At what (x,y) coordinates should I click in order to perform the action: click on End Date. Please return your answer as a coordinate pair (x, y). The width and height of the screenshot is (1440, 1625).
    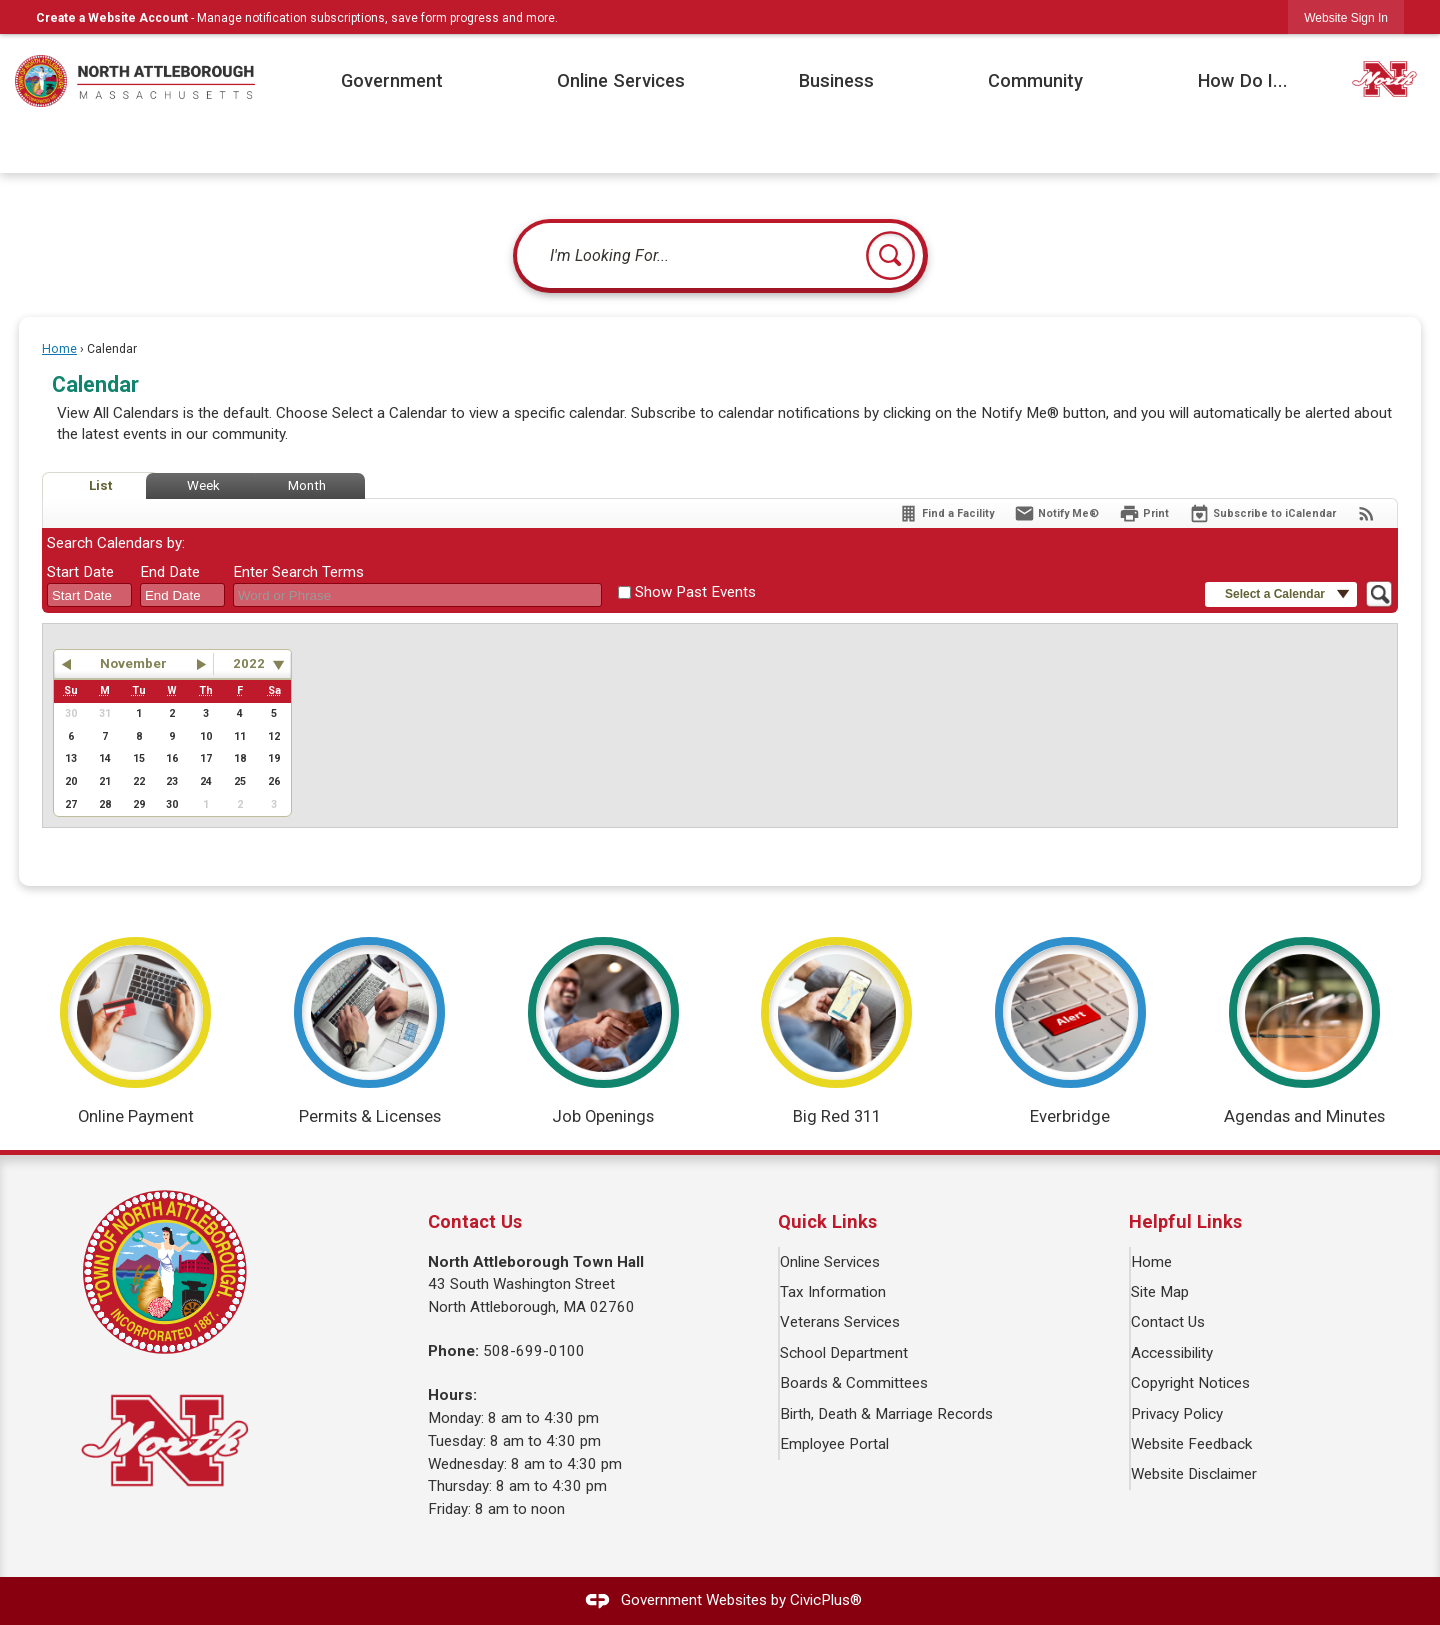
    Looking at the image, I should click on (170, 572).